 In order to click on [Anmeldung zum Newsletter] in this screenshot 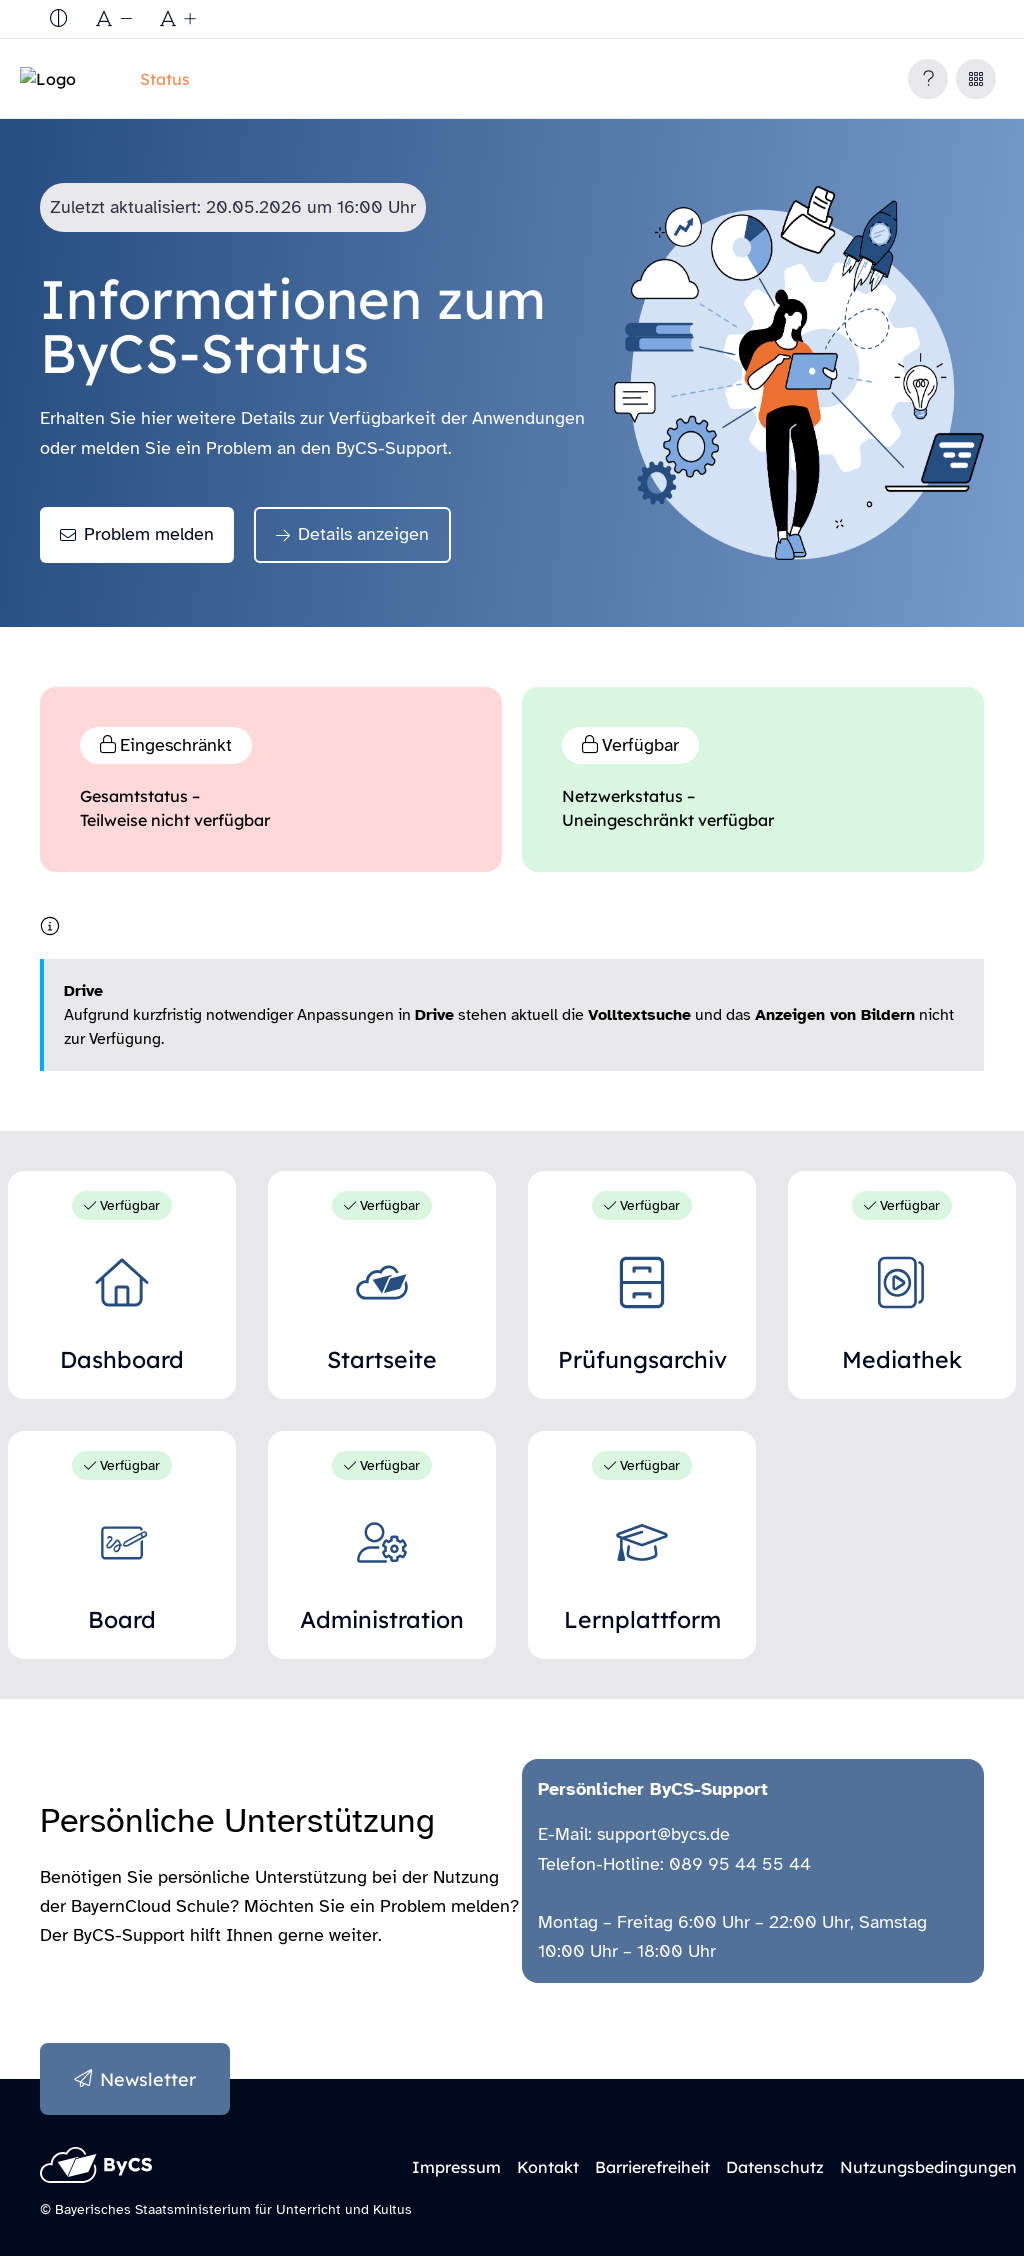, I will do `click(135, 2079)`.